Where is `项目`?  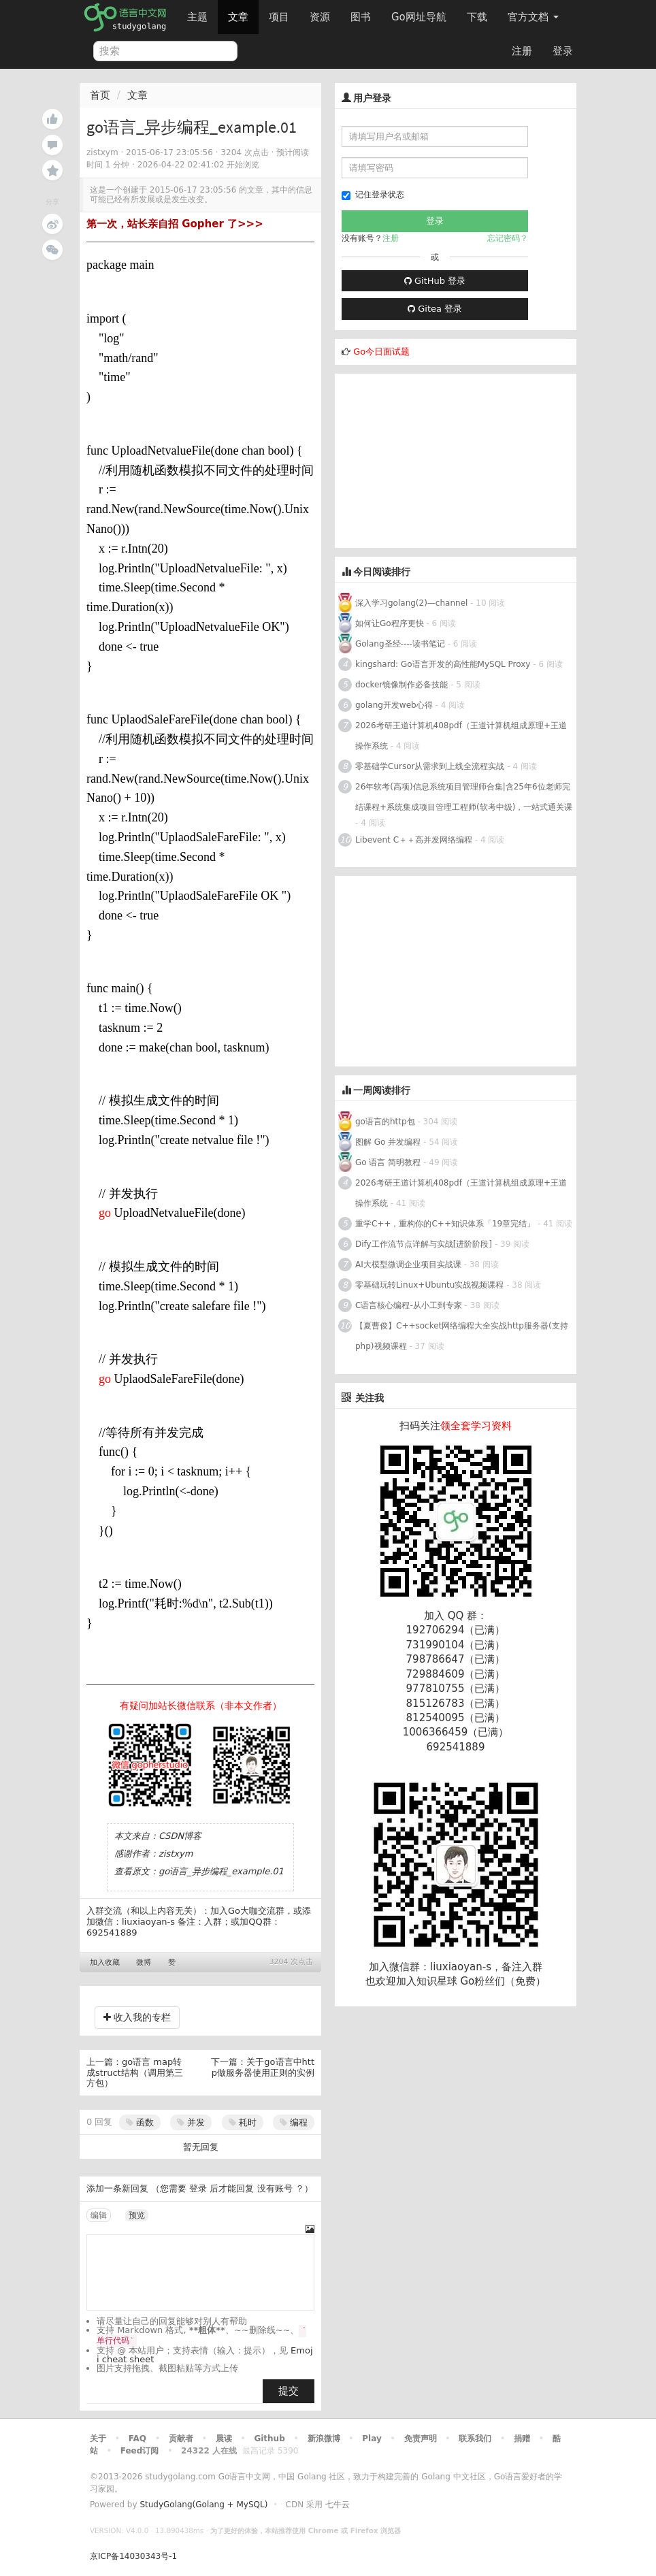 项目 is located at coordinates (279, 17).